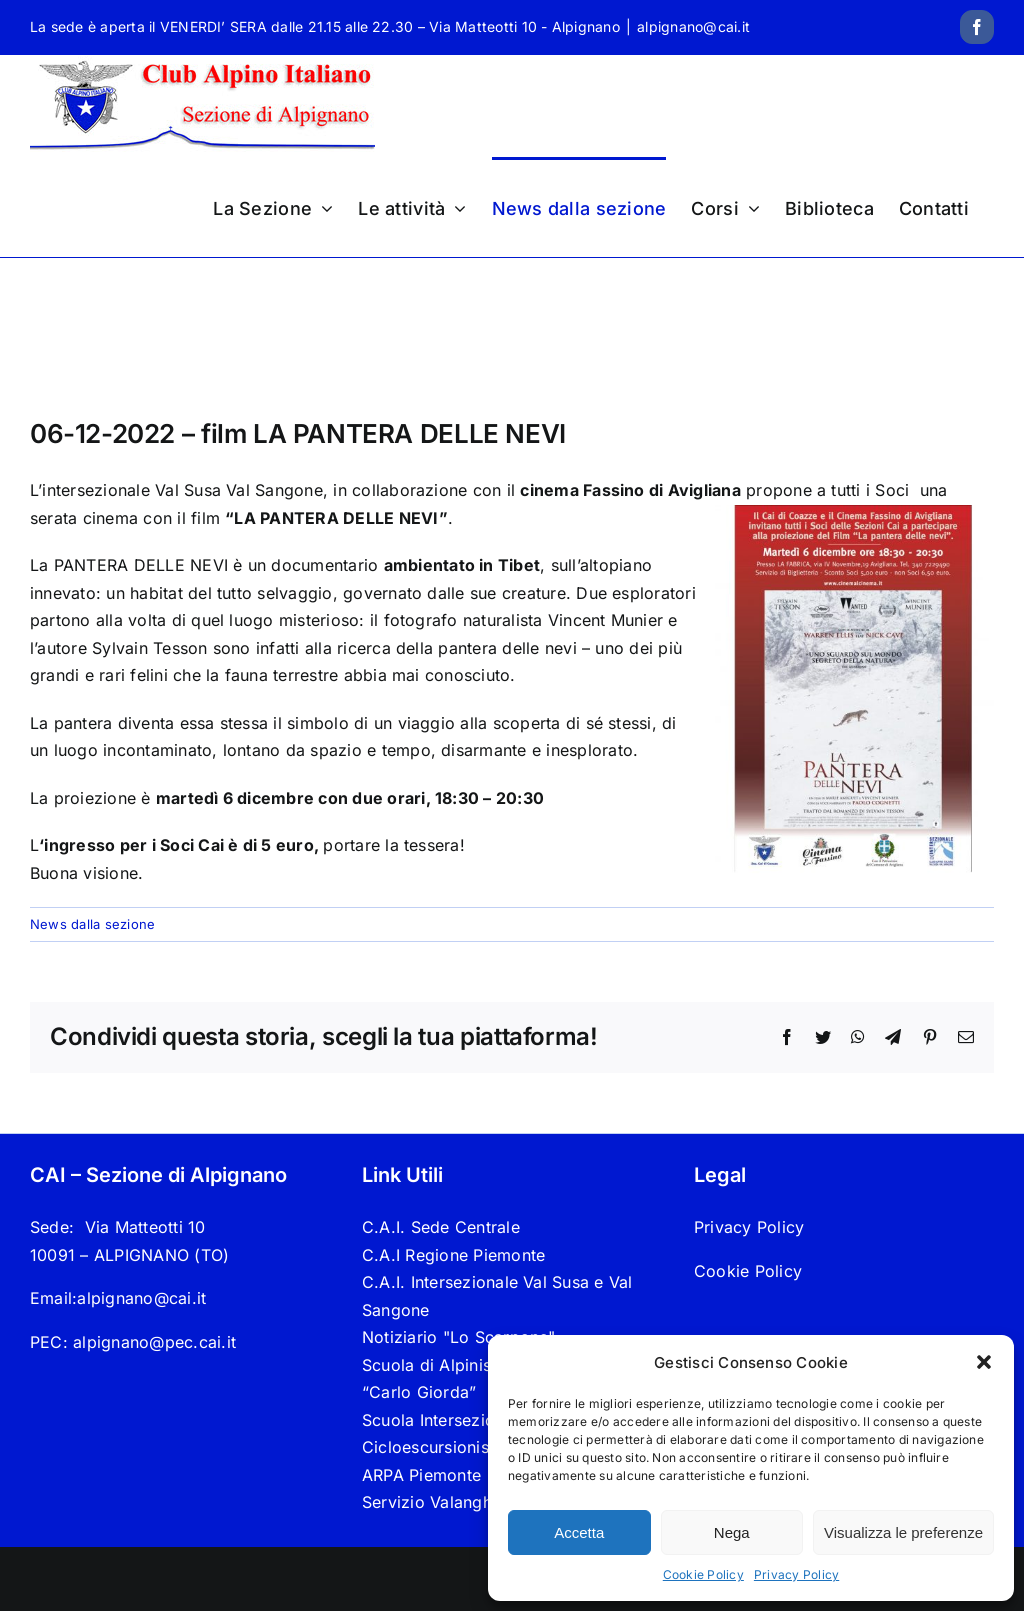 The image size is (1024, 1611). I want to click on alpignano@cai.it, so click(693, 26).